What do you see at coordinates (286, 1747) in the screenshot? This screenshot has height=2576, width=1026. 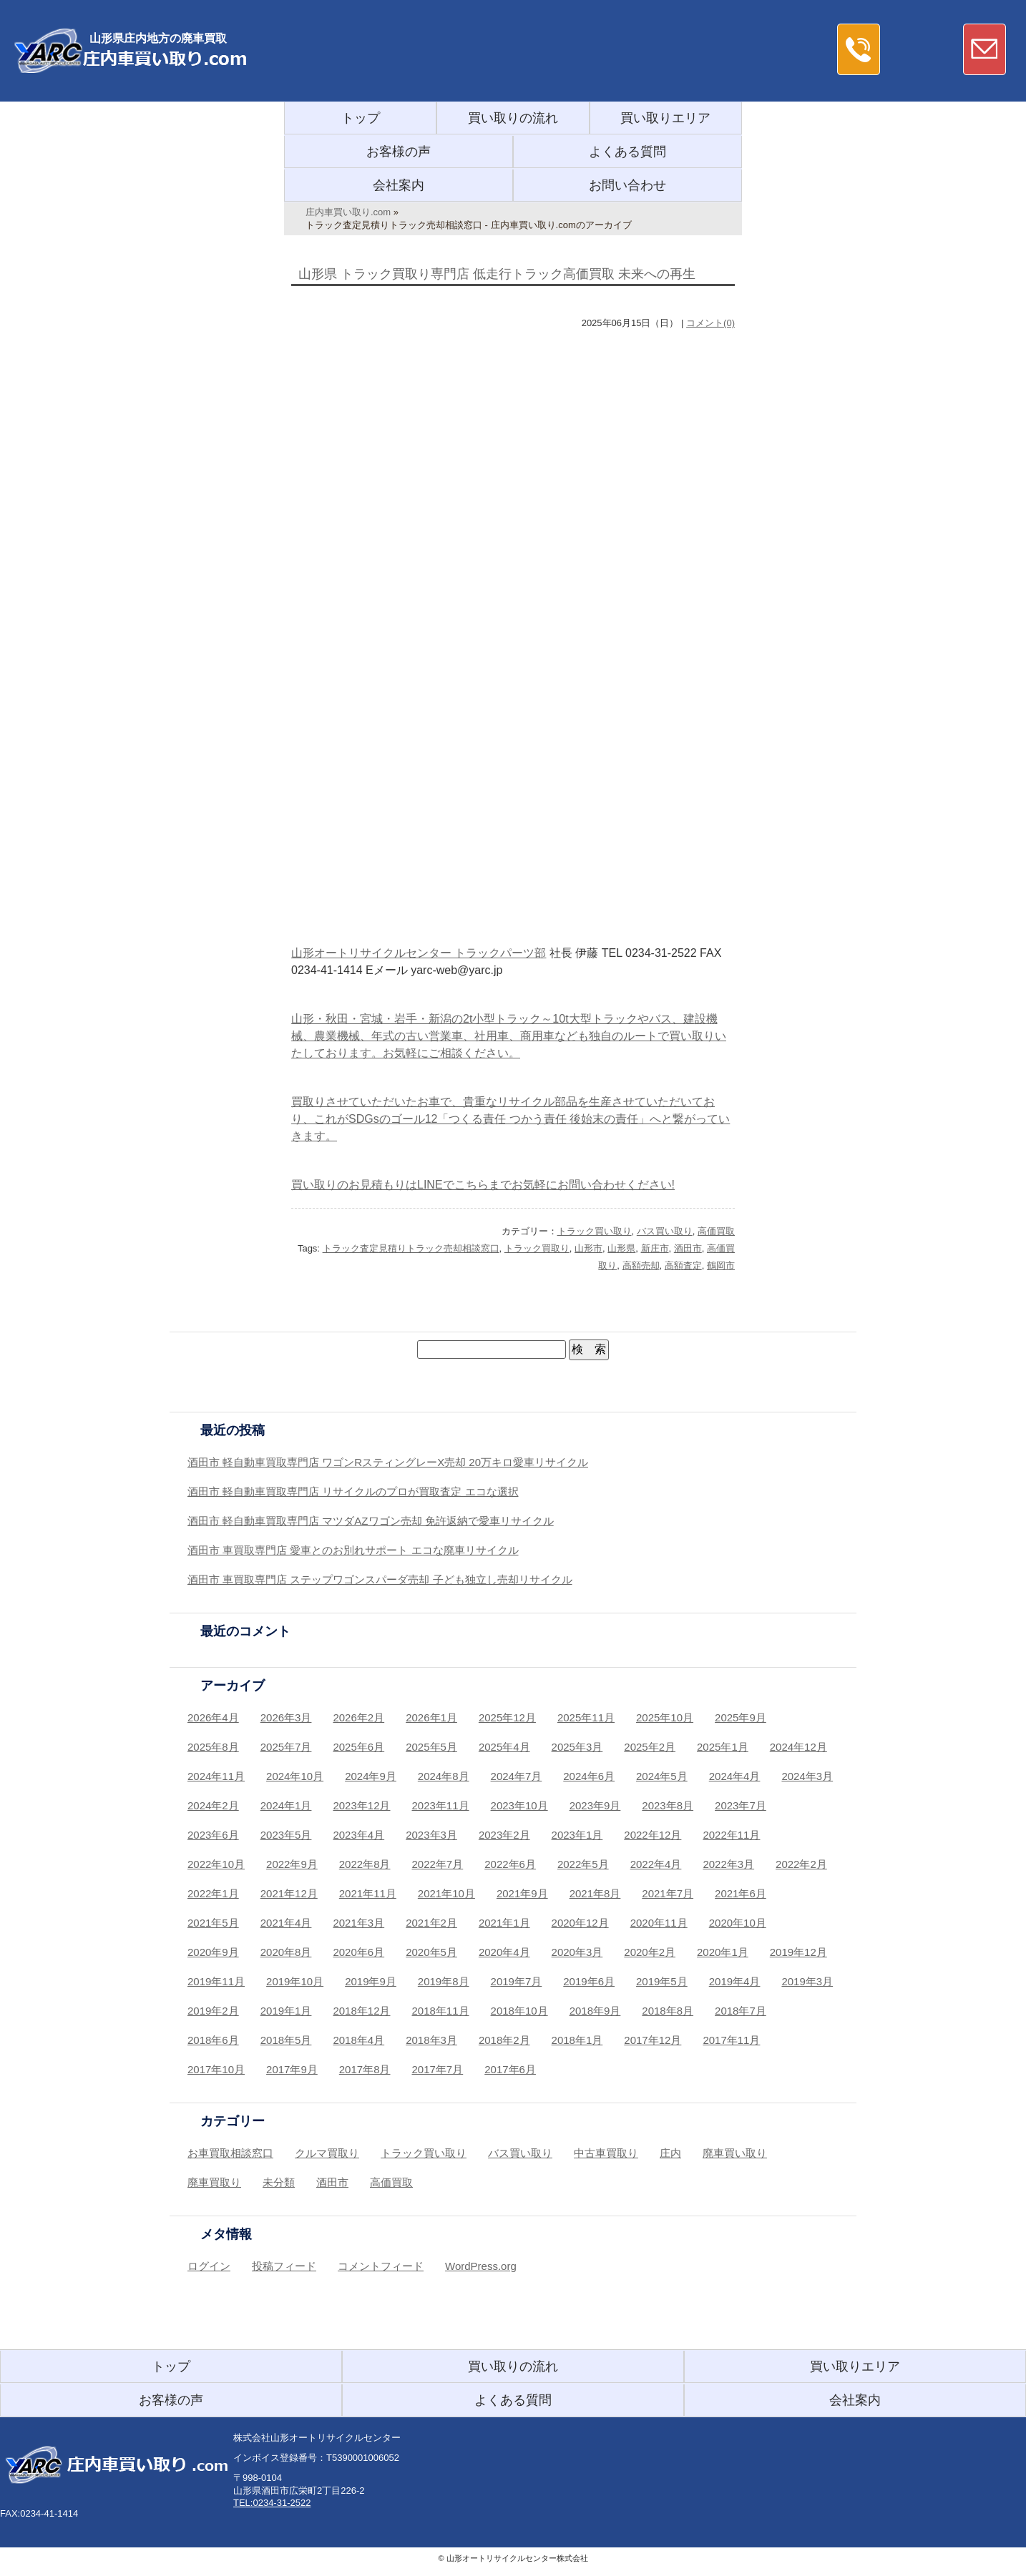 I see `2025年7月` at bounding box center [286, 1747].